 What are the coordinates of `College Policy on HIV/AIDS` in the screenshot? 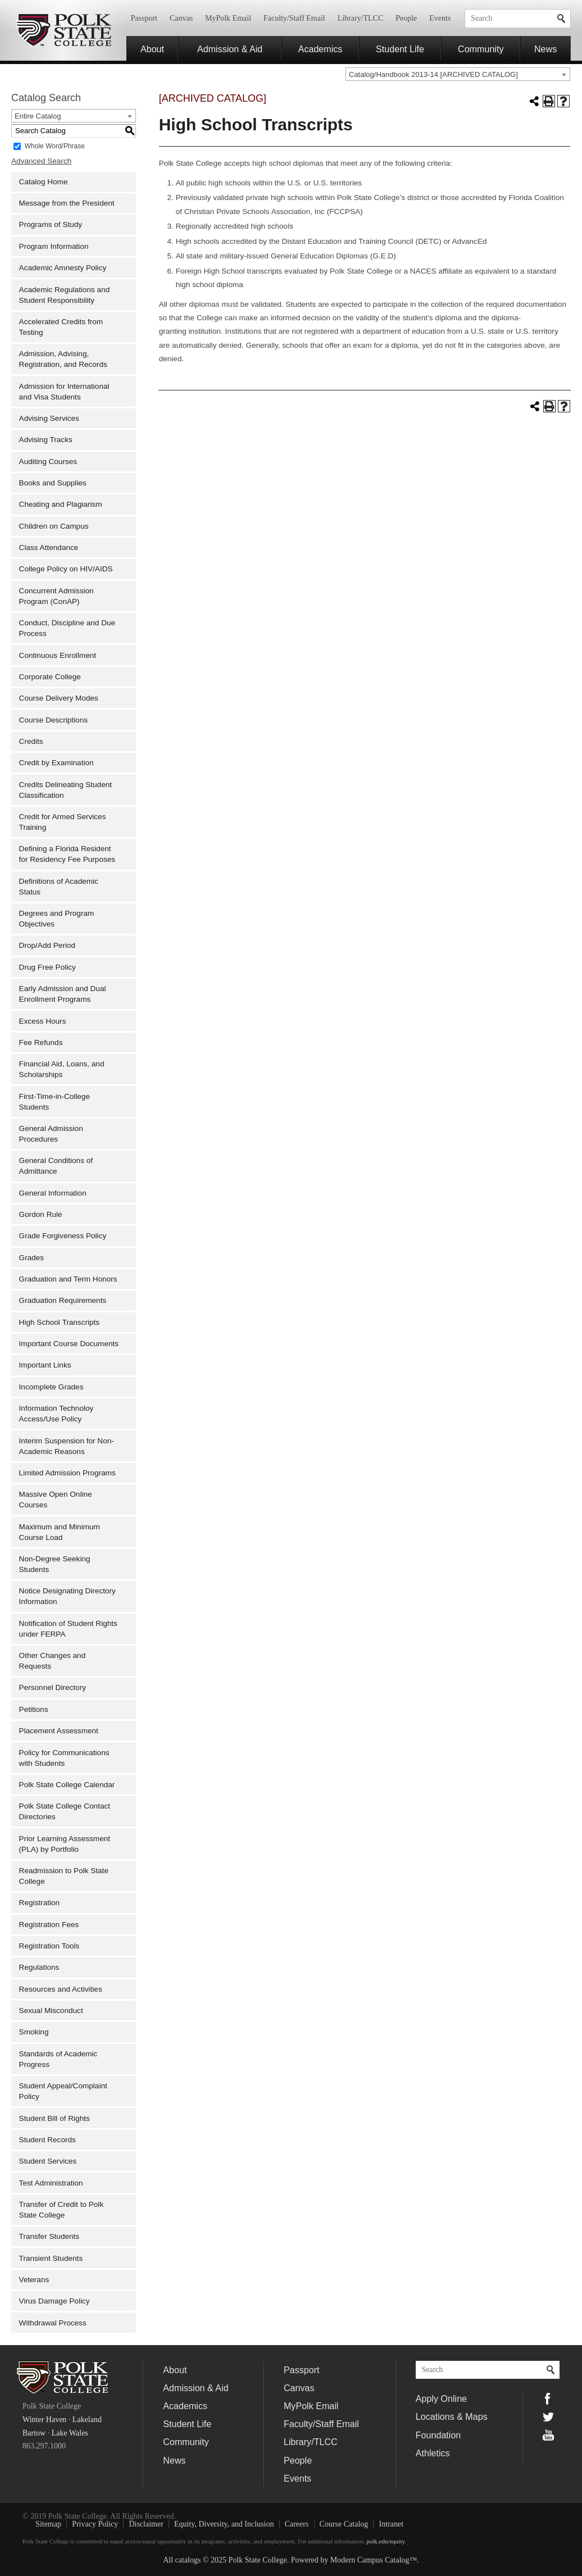 It's located at (66, 569).